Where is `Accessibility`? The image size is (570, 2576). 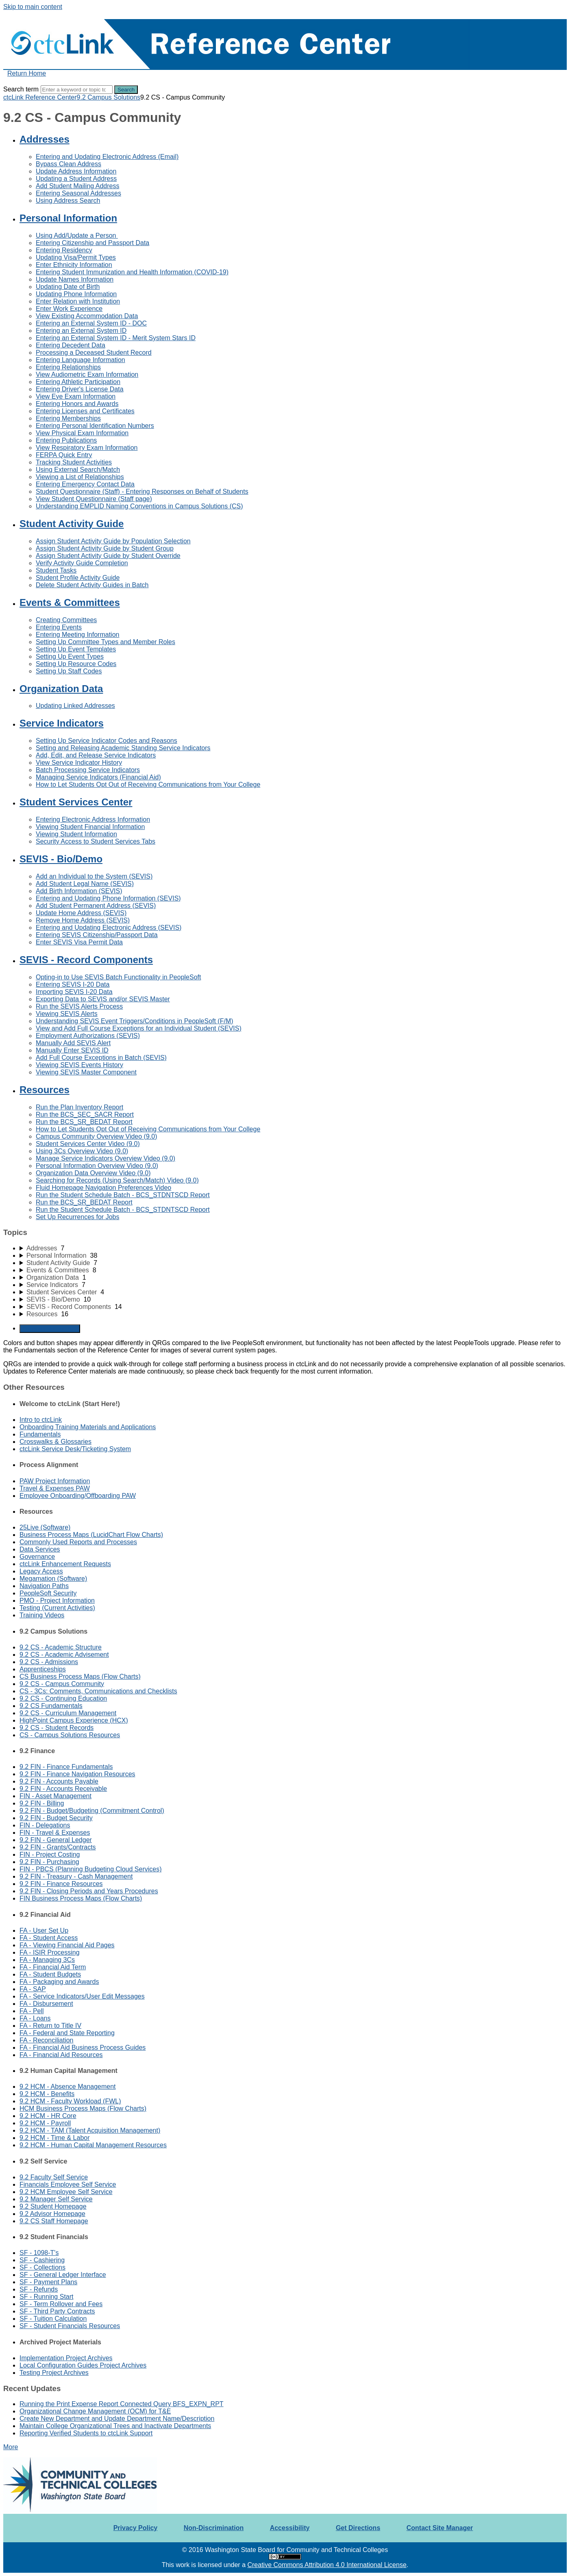
Accessibility is located at coordinates (290, 2527).